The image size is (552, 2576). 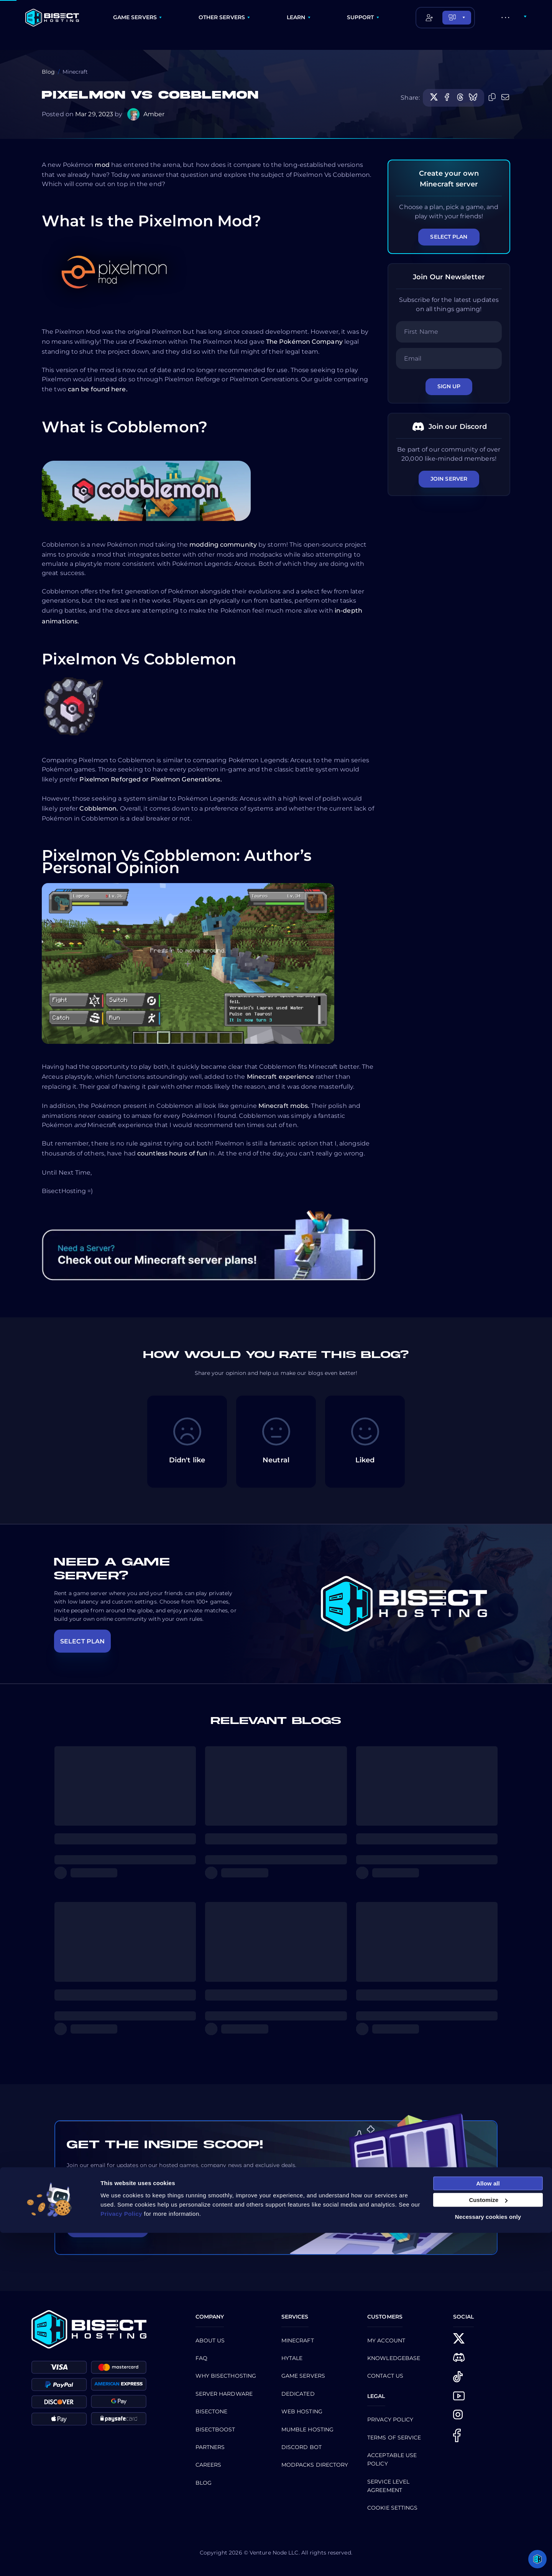 I want to click on SELECT PLAN, so click(x=82, y=1641).